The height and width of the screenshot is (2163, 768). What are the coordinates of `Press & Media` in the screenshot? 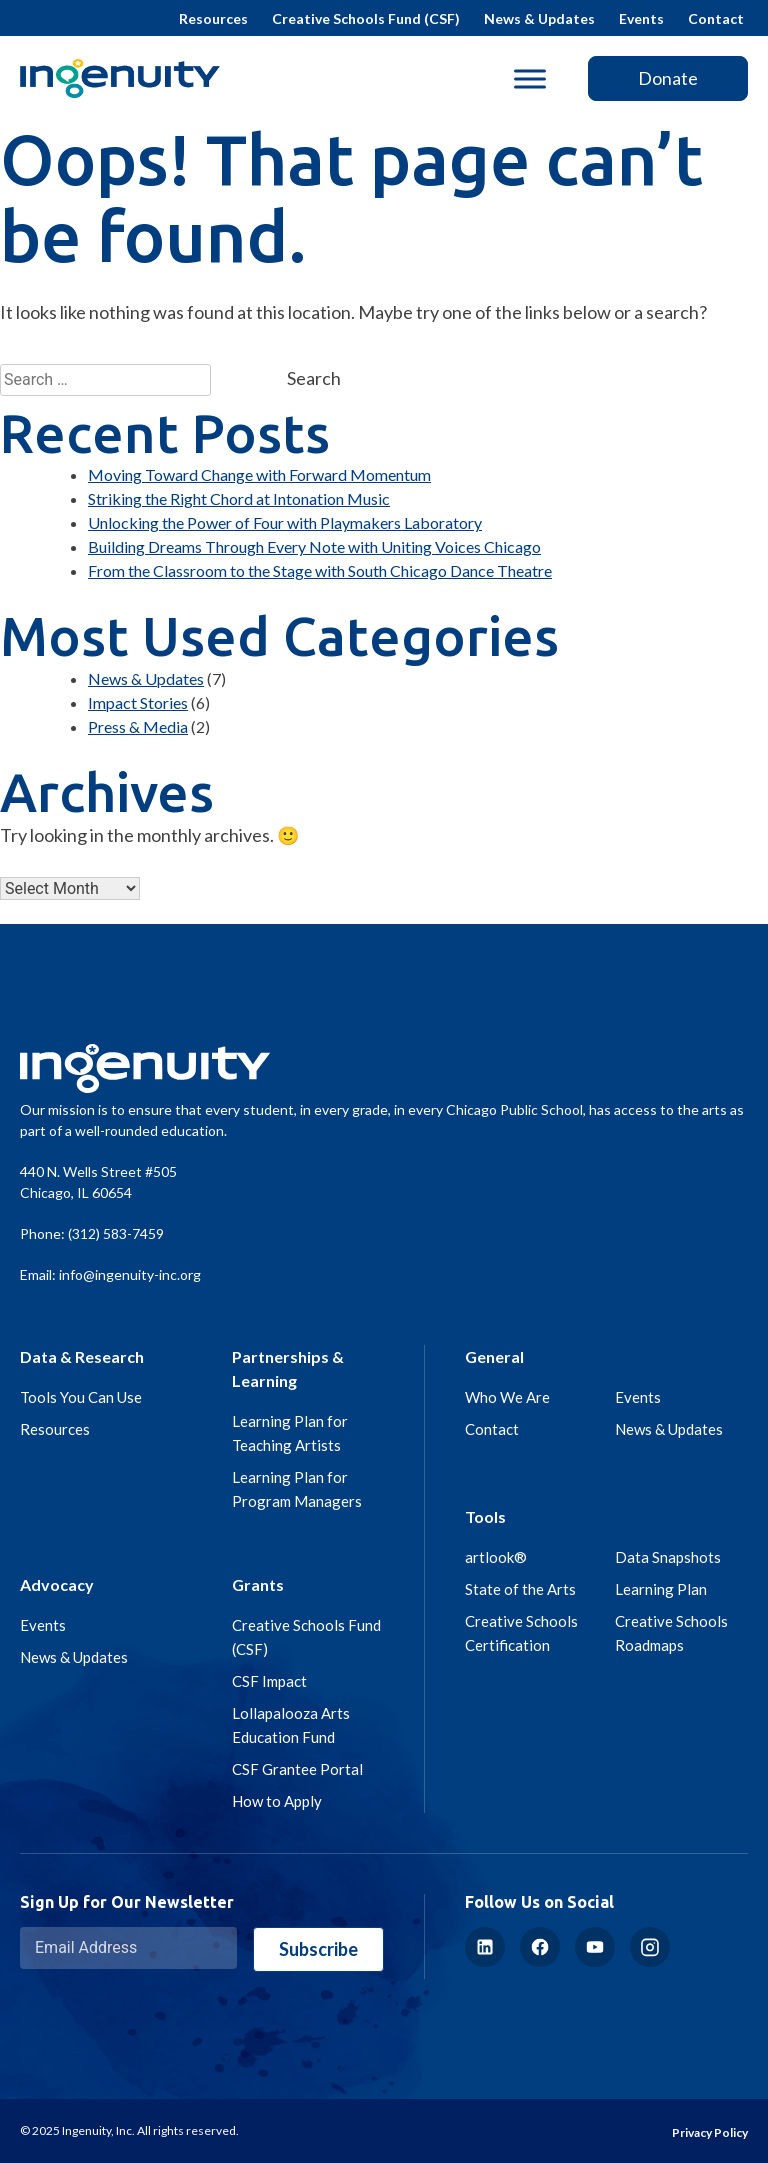 It's located at (138, 726).